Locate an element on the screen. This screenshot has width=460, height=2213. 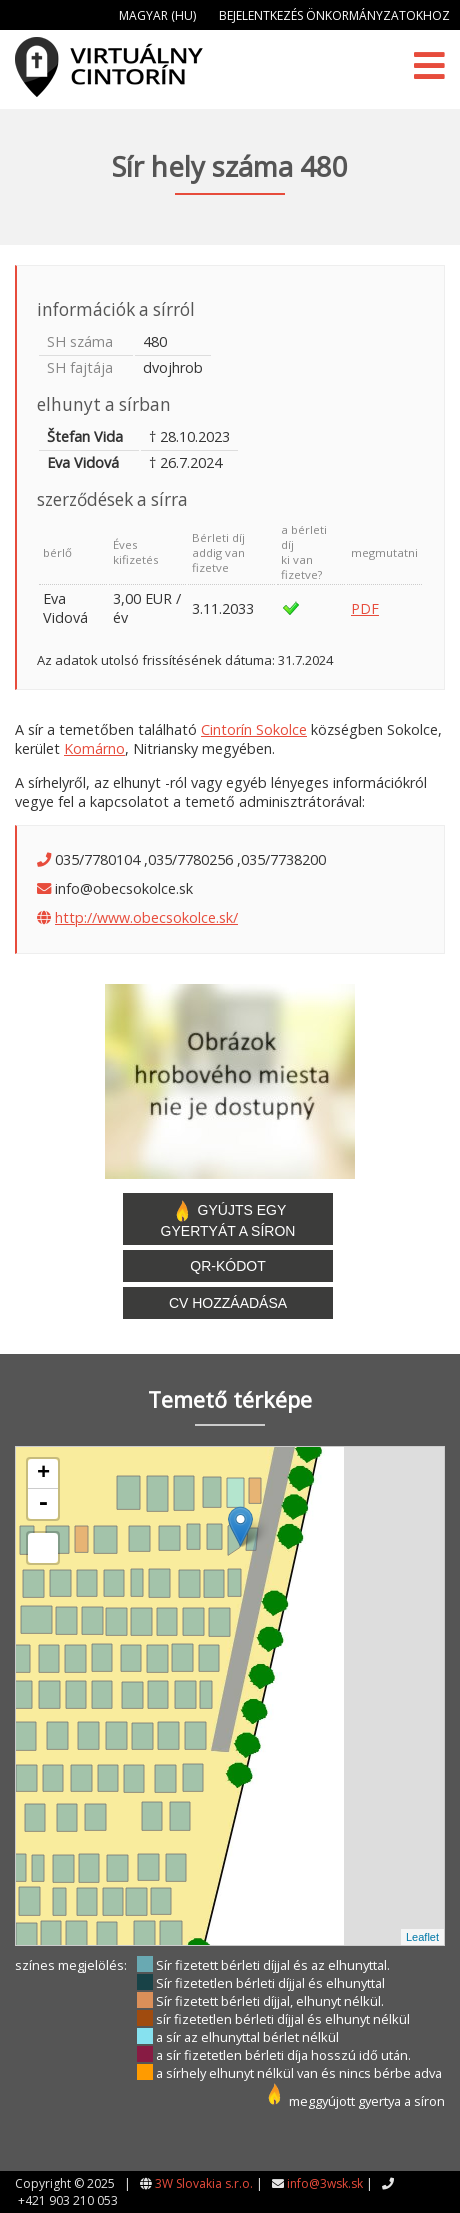
info@3wsk.sk is located at coordinates (325, 2183).